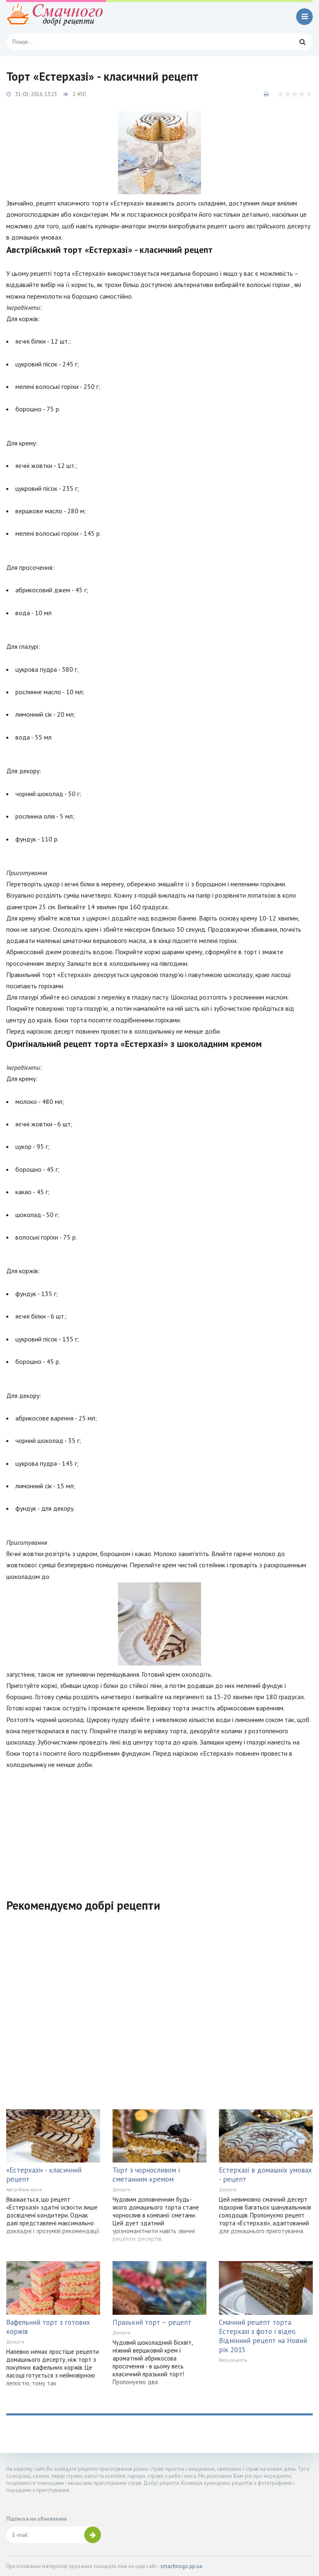  What do you see at coordinates (146, 2174) in the screenshot?
I see `Торт з чорносливом і сметанним кремом` at bounding box center [146, 2174].